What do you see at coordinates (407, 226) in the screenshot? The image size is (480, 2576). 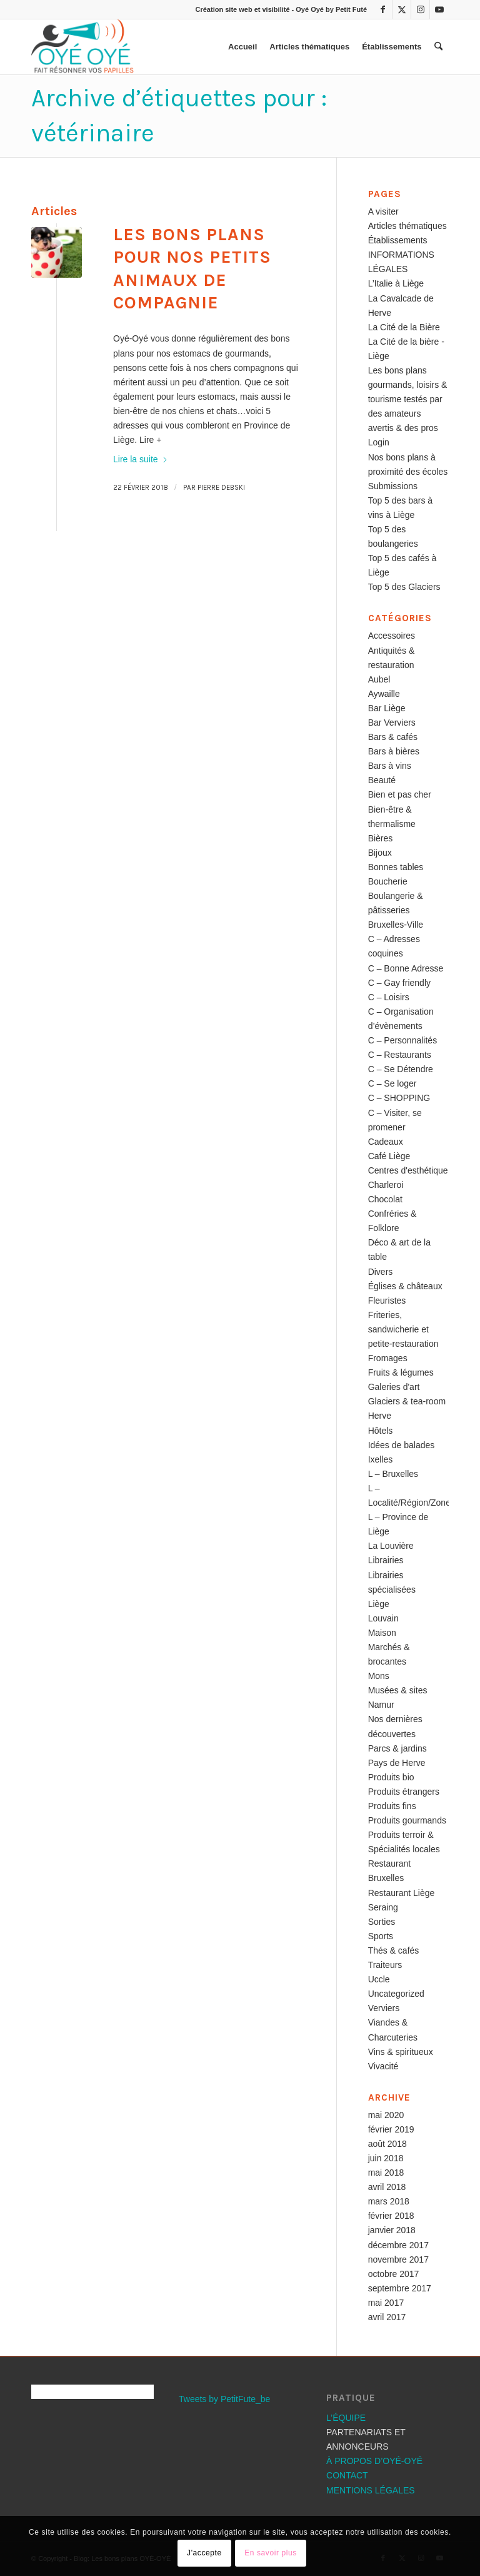 I see `Articles thématiques` at bounding box center [407, 226].